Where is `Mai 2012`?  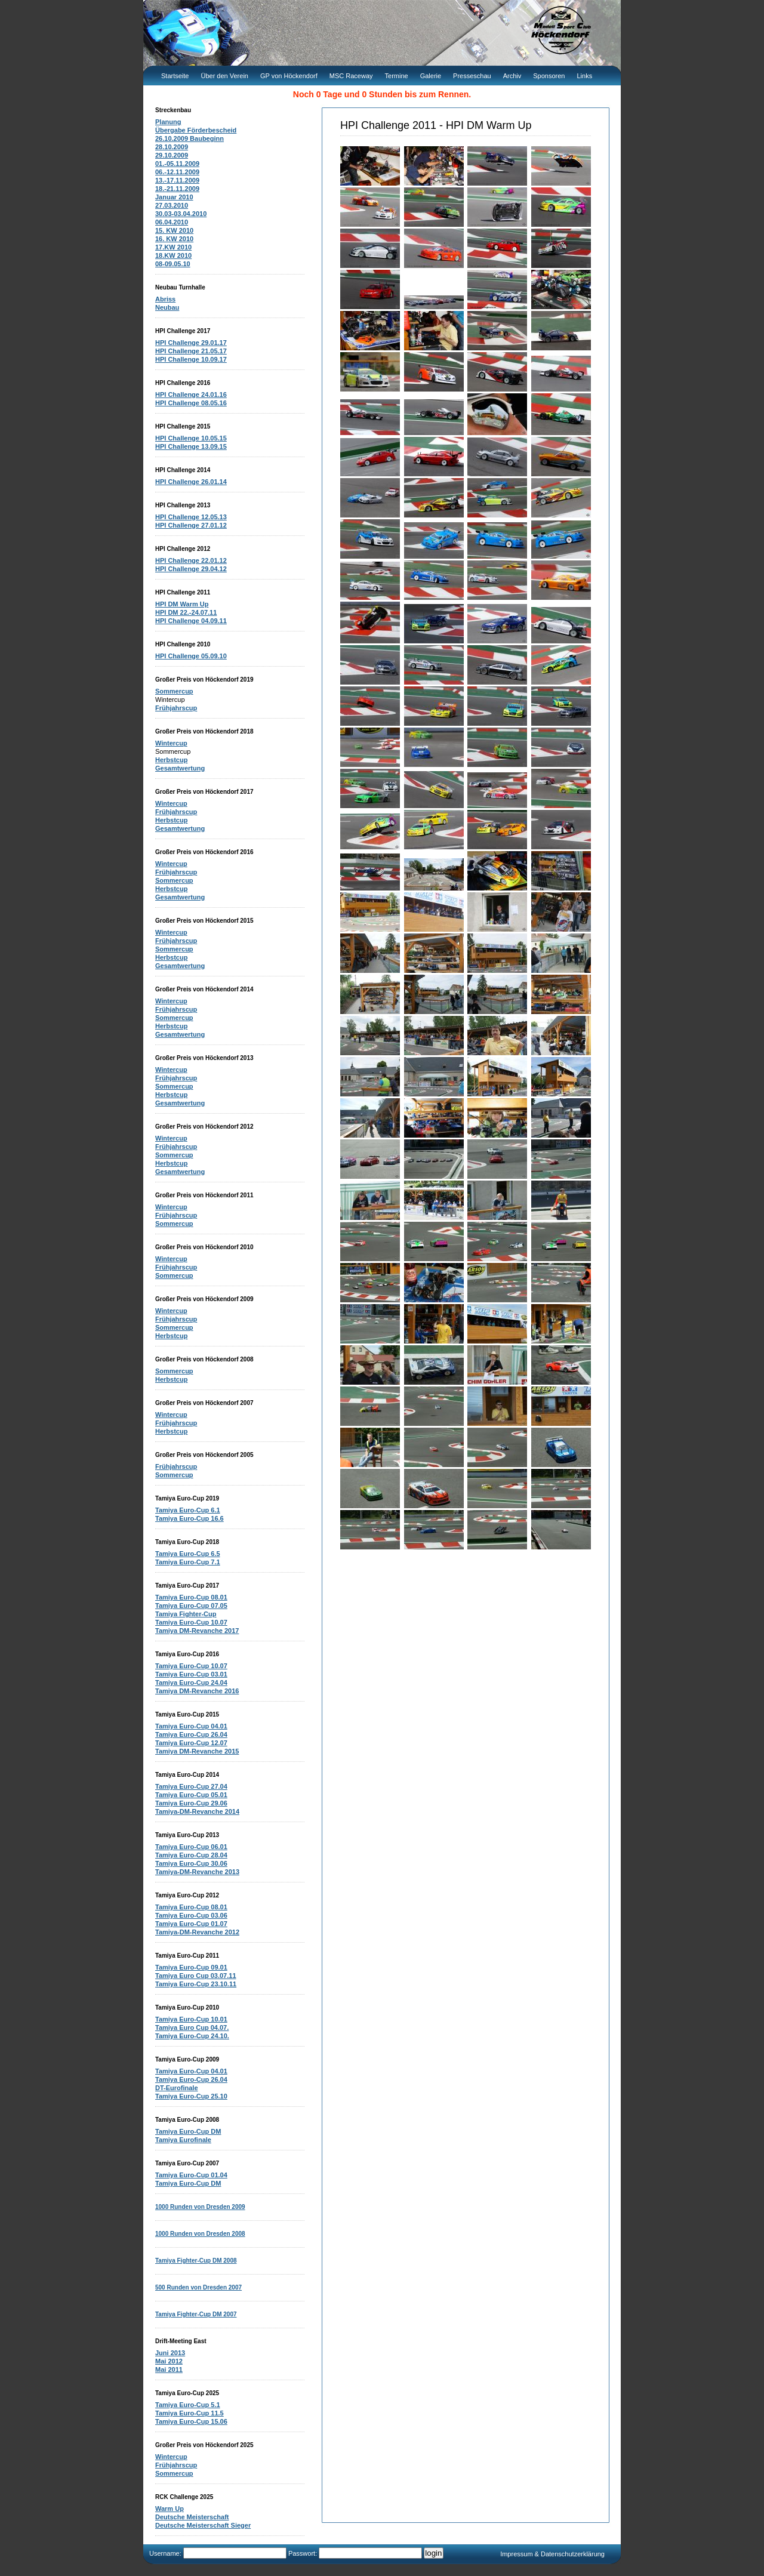 Mai 2012 is located at coordinates (169, 2361).